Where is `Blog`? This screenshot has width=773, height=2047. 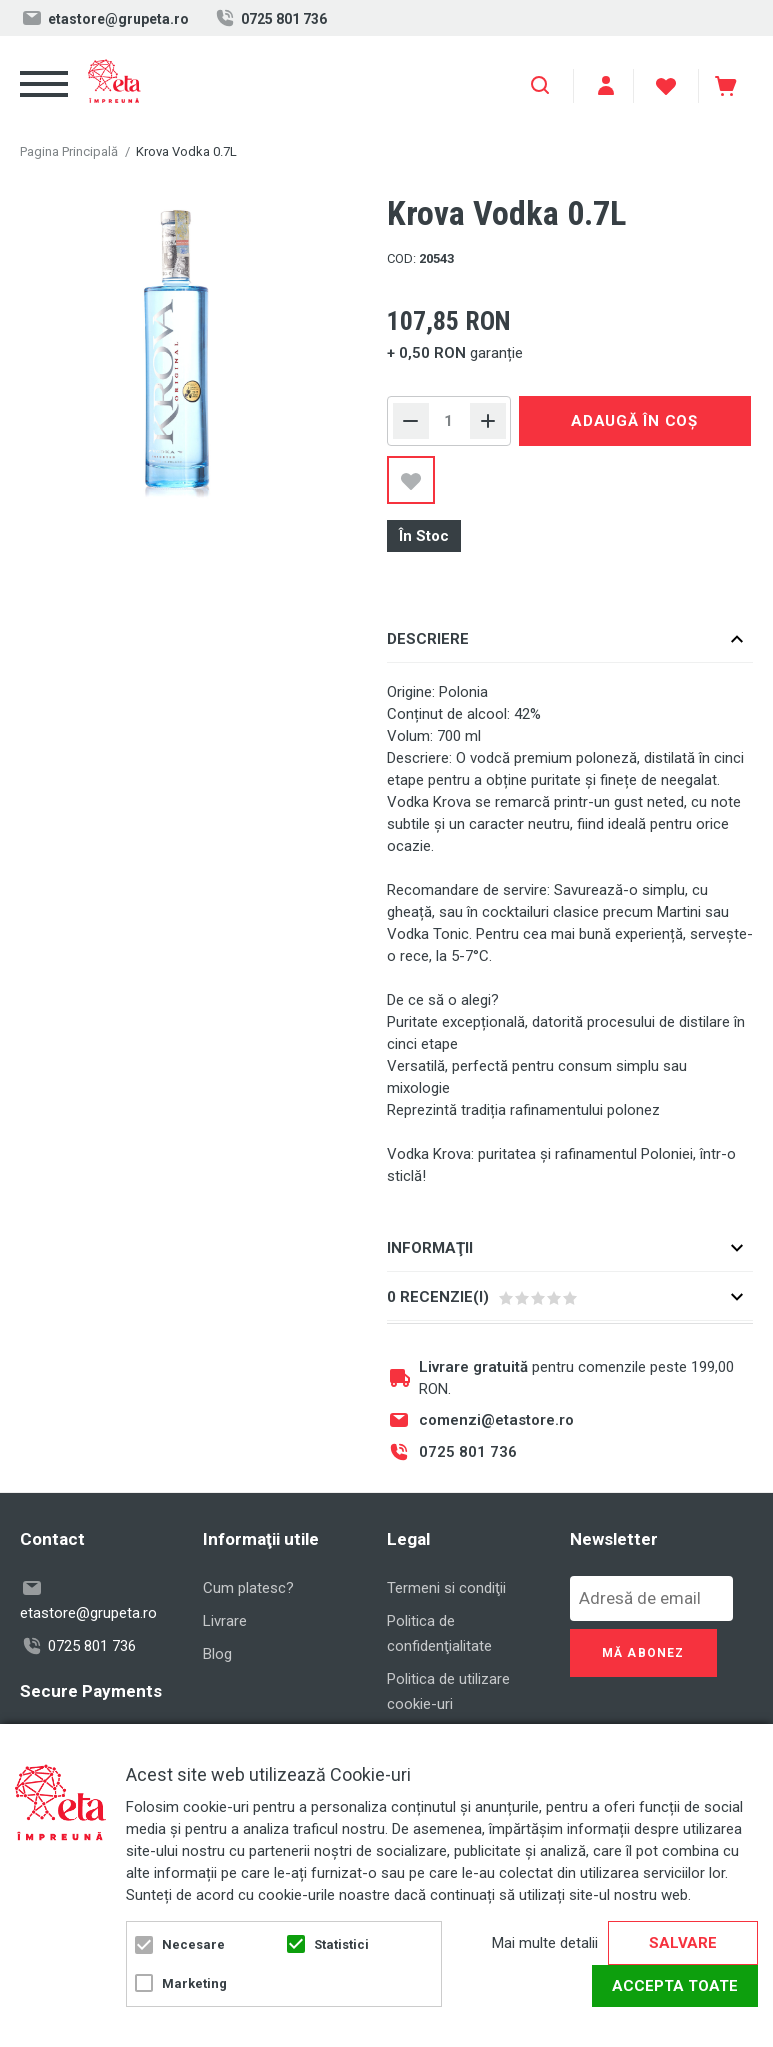 Blog is located at coordinates (217, 1654).